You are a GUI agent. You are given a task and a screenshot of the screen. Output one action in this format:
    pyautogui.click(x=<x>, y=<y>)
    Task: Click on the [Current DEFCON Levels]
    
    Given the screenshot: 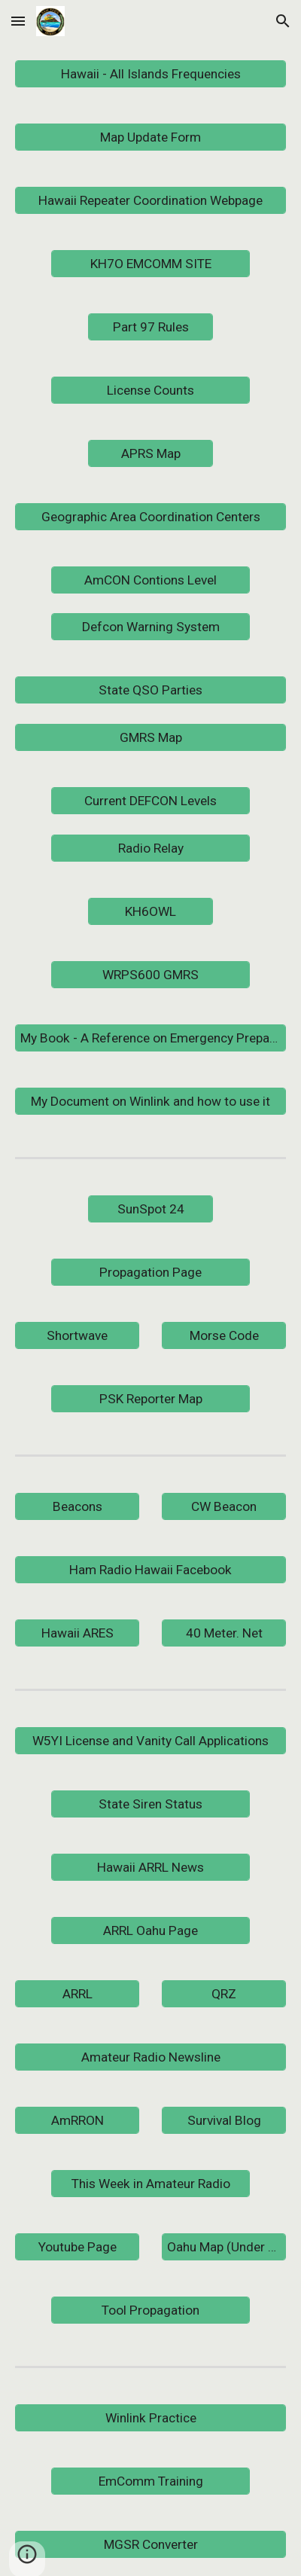 What is the action you would take?
    pyautogui.click(x=150, y=801)
    